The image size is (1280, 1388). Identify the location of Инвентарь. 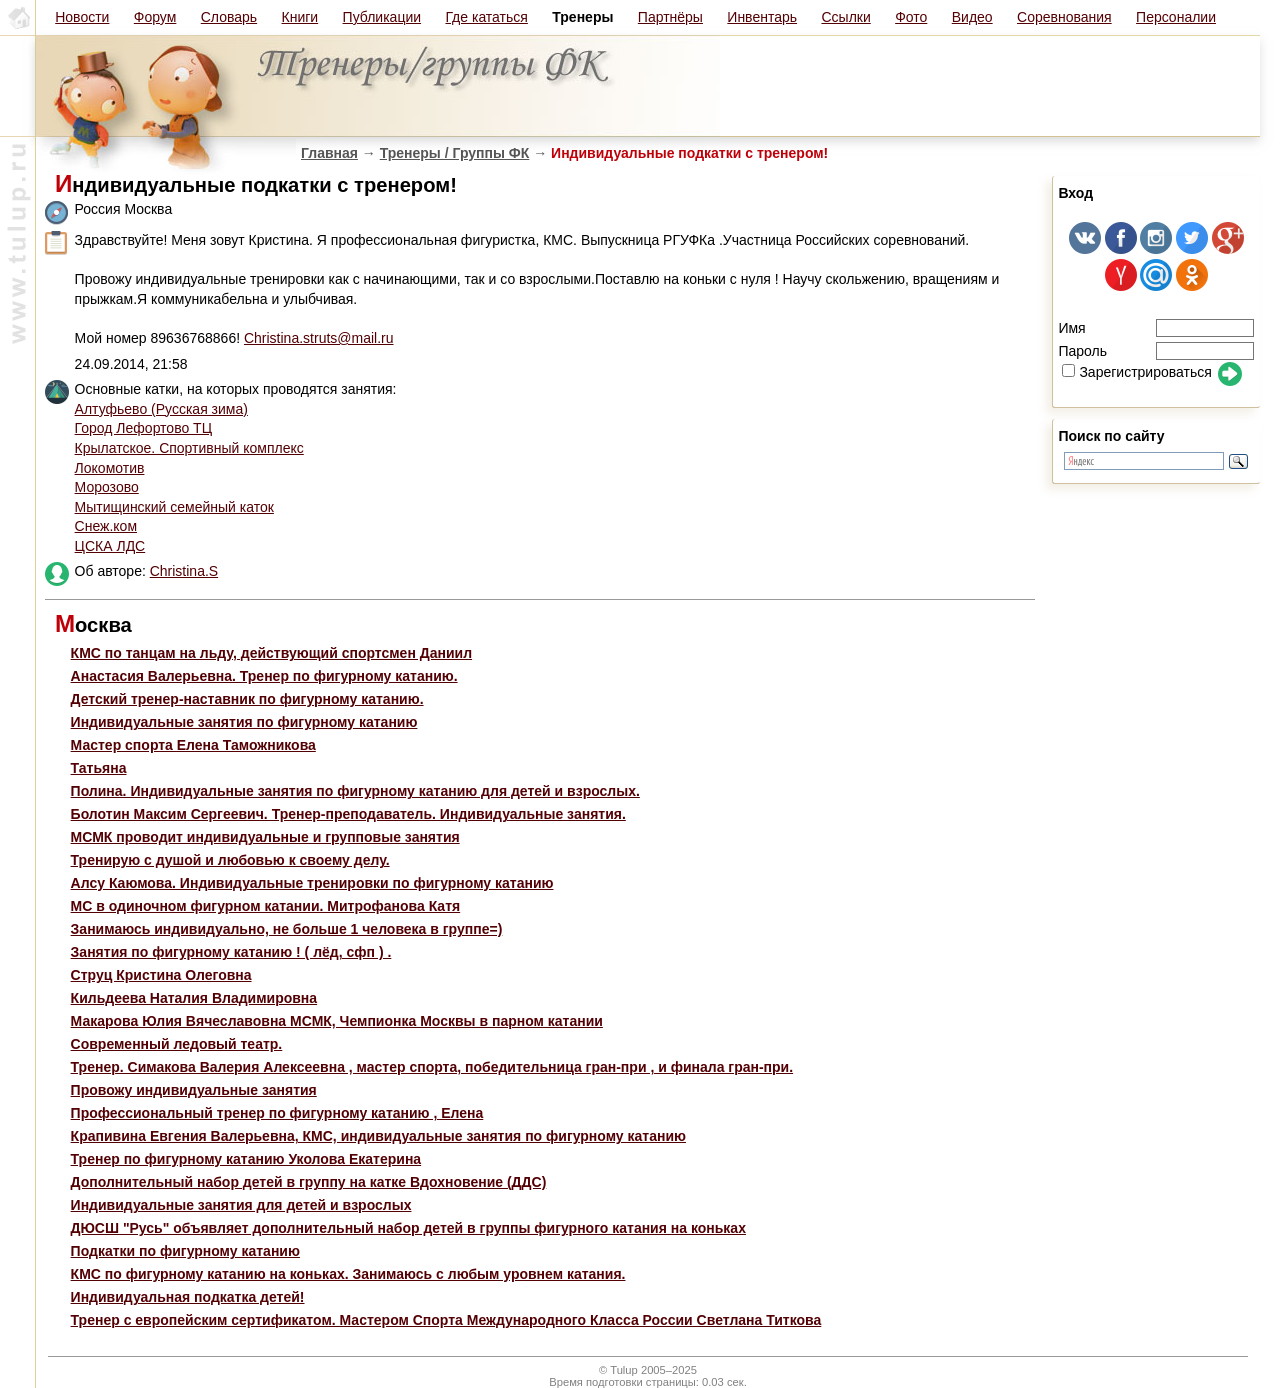
(762, 17).